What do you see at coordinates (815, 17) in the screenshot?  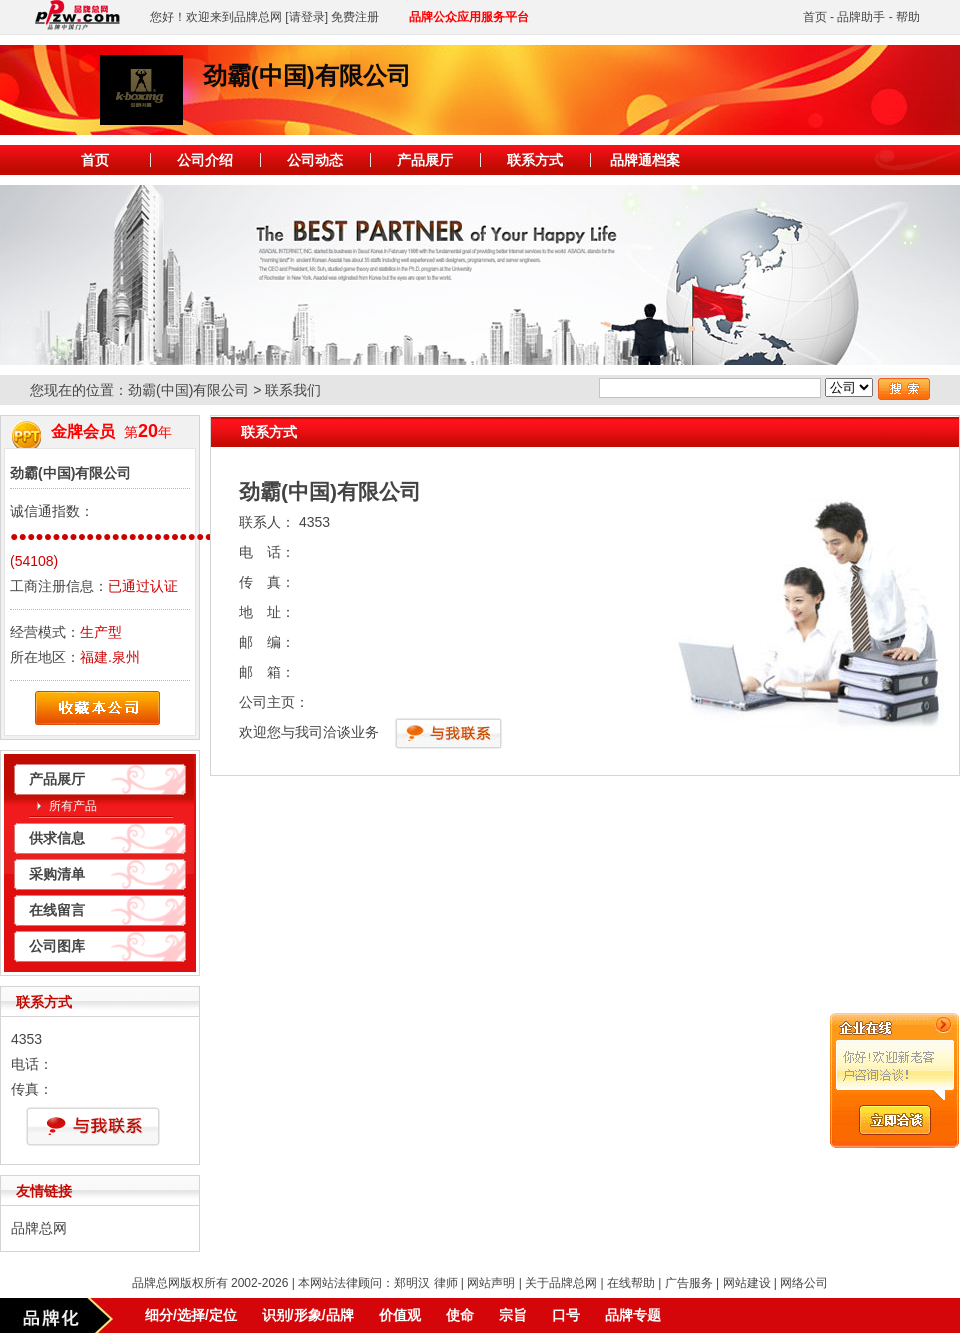 I see `首页` at bounding box center [815, 17].